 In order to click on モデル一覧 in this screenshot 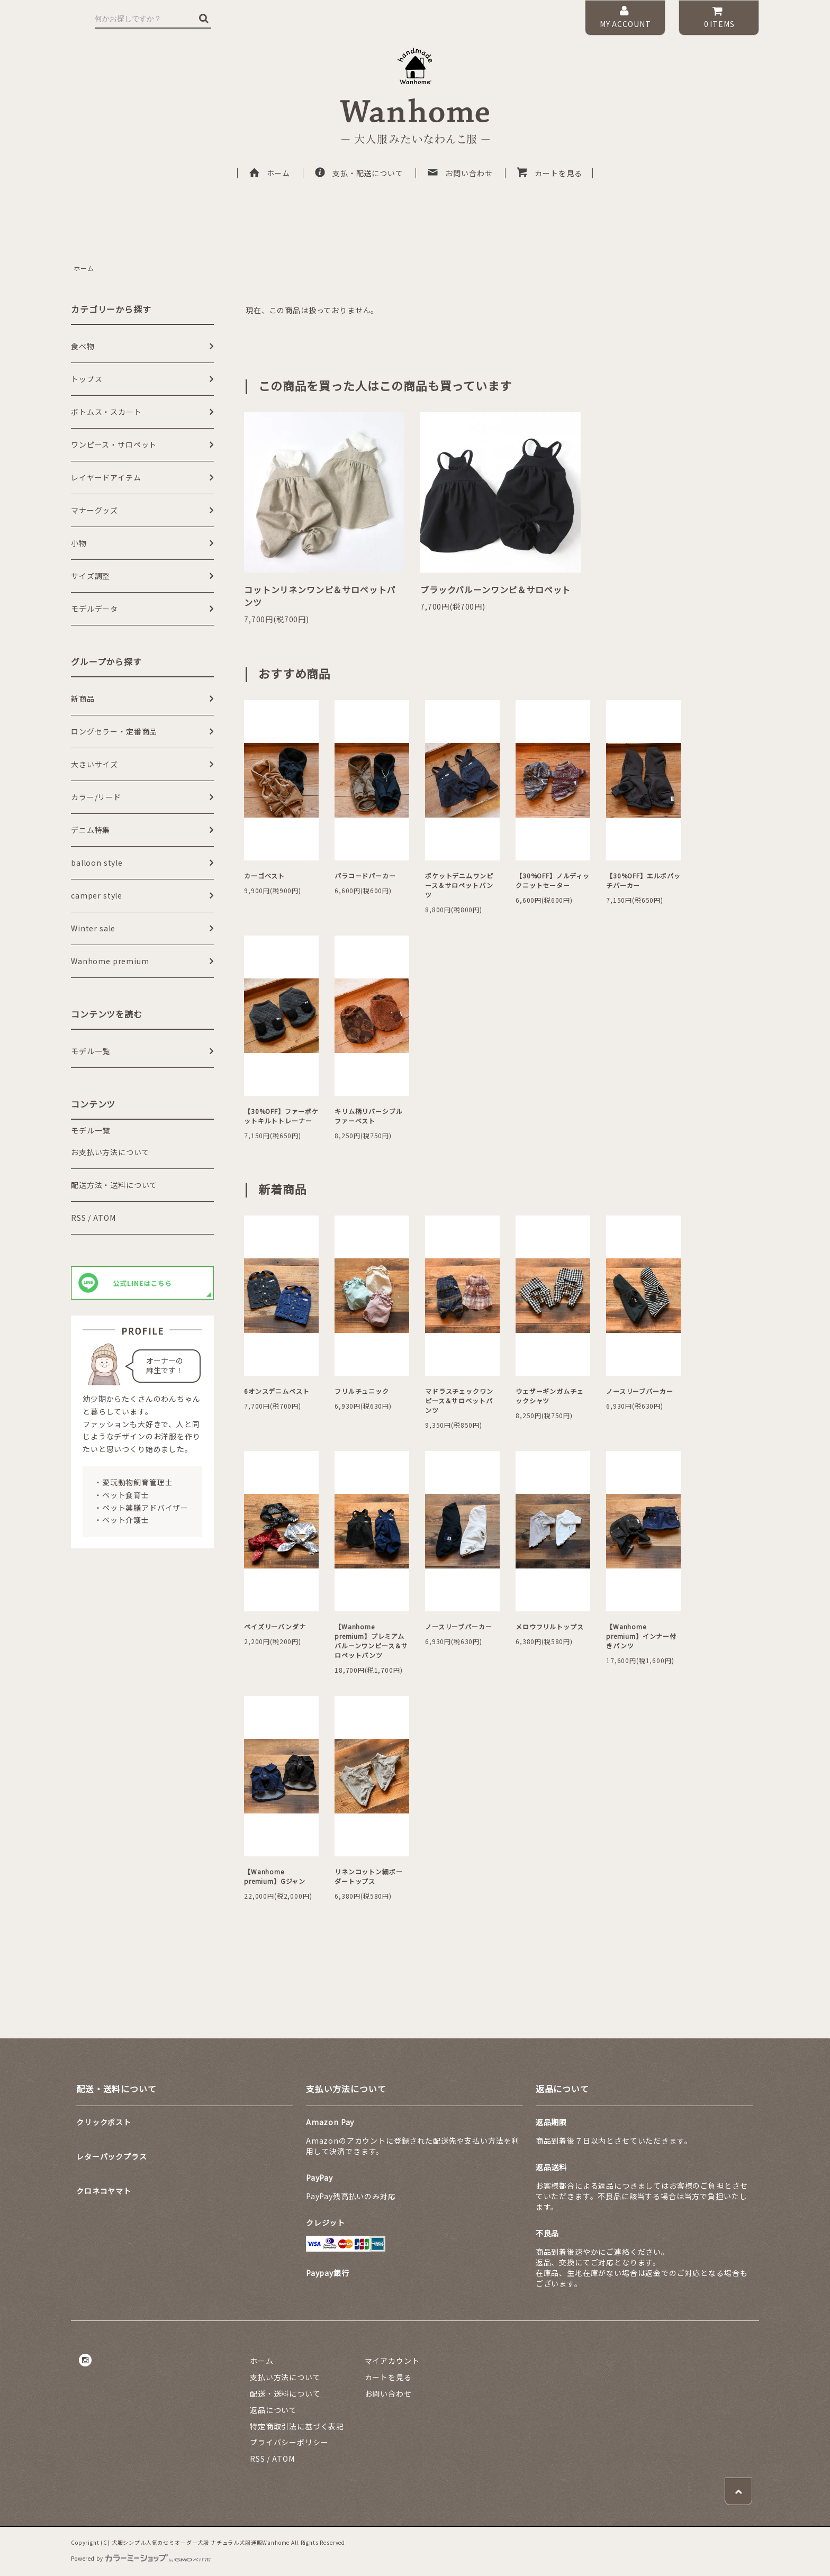, I will do `click(90, 1130)`.